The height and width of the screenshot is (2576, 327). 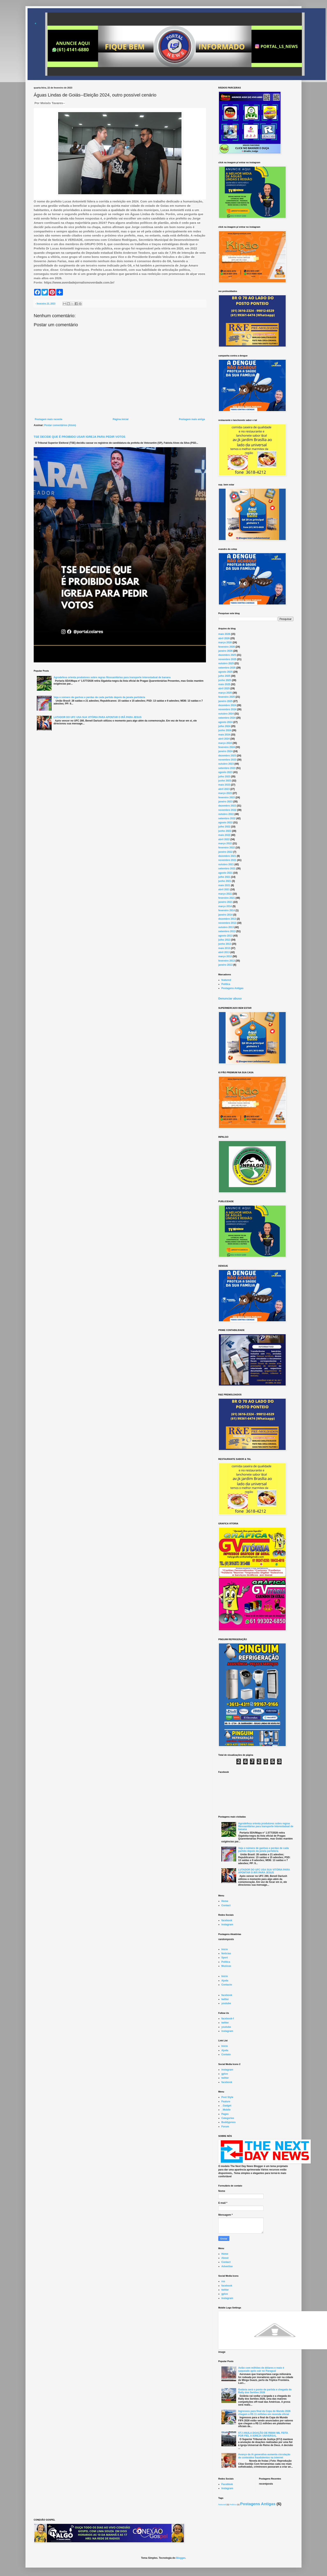 I want to click on março 2022, so click(x=225, y=843).